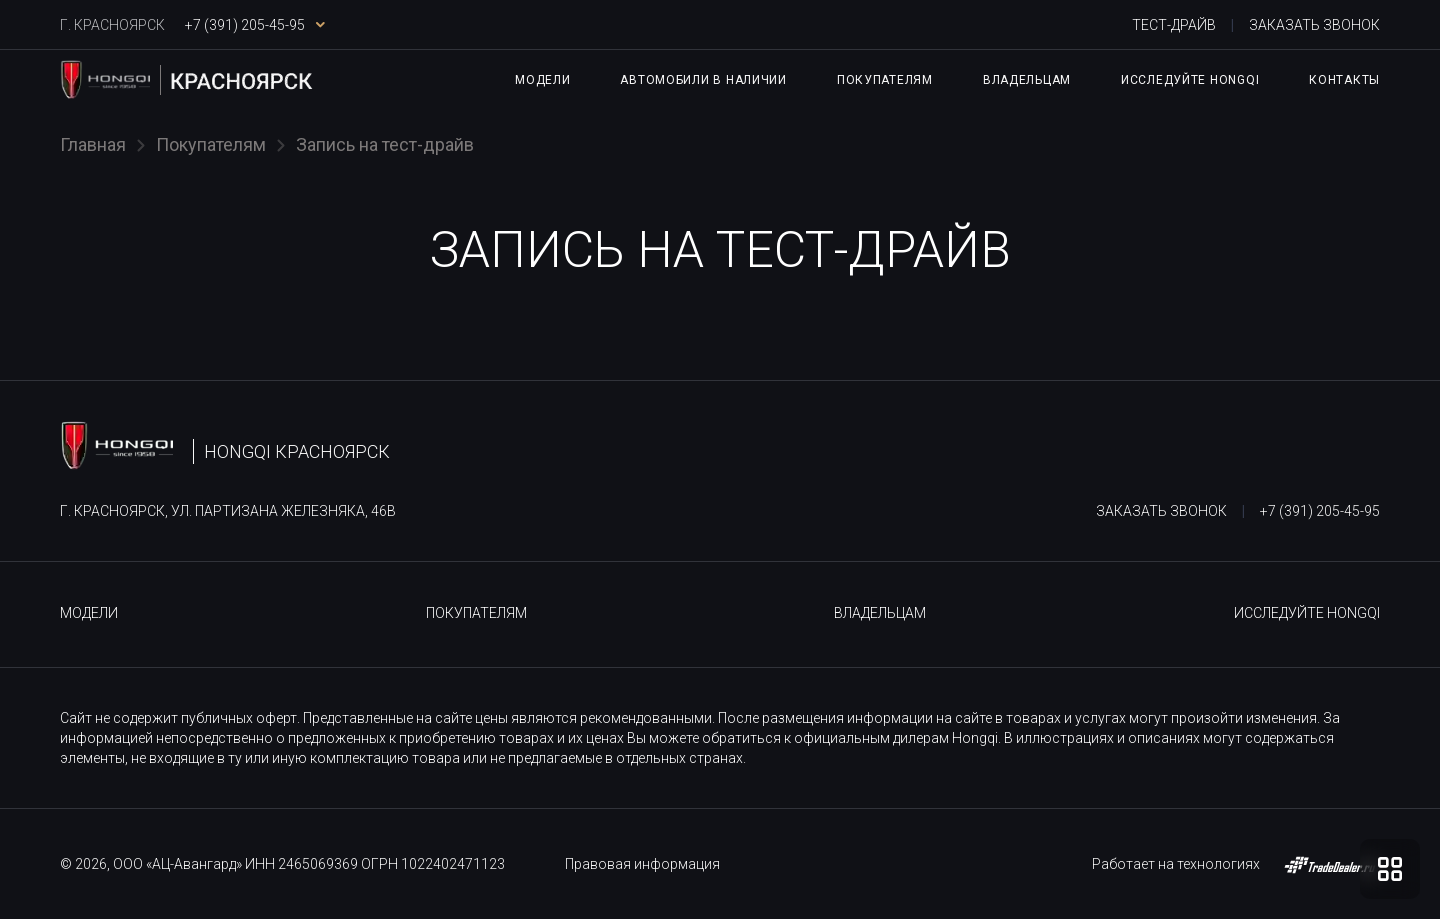  Describe the element at coordinates (1344, 80) in the screenshot. I see `Контакты` at that location.